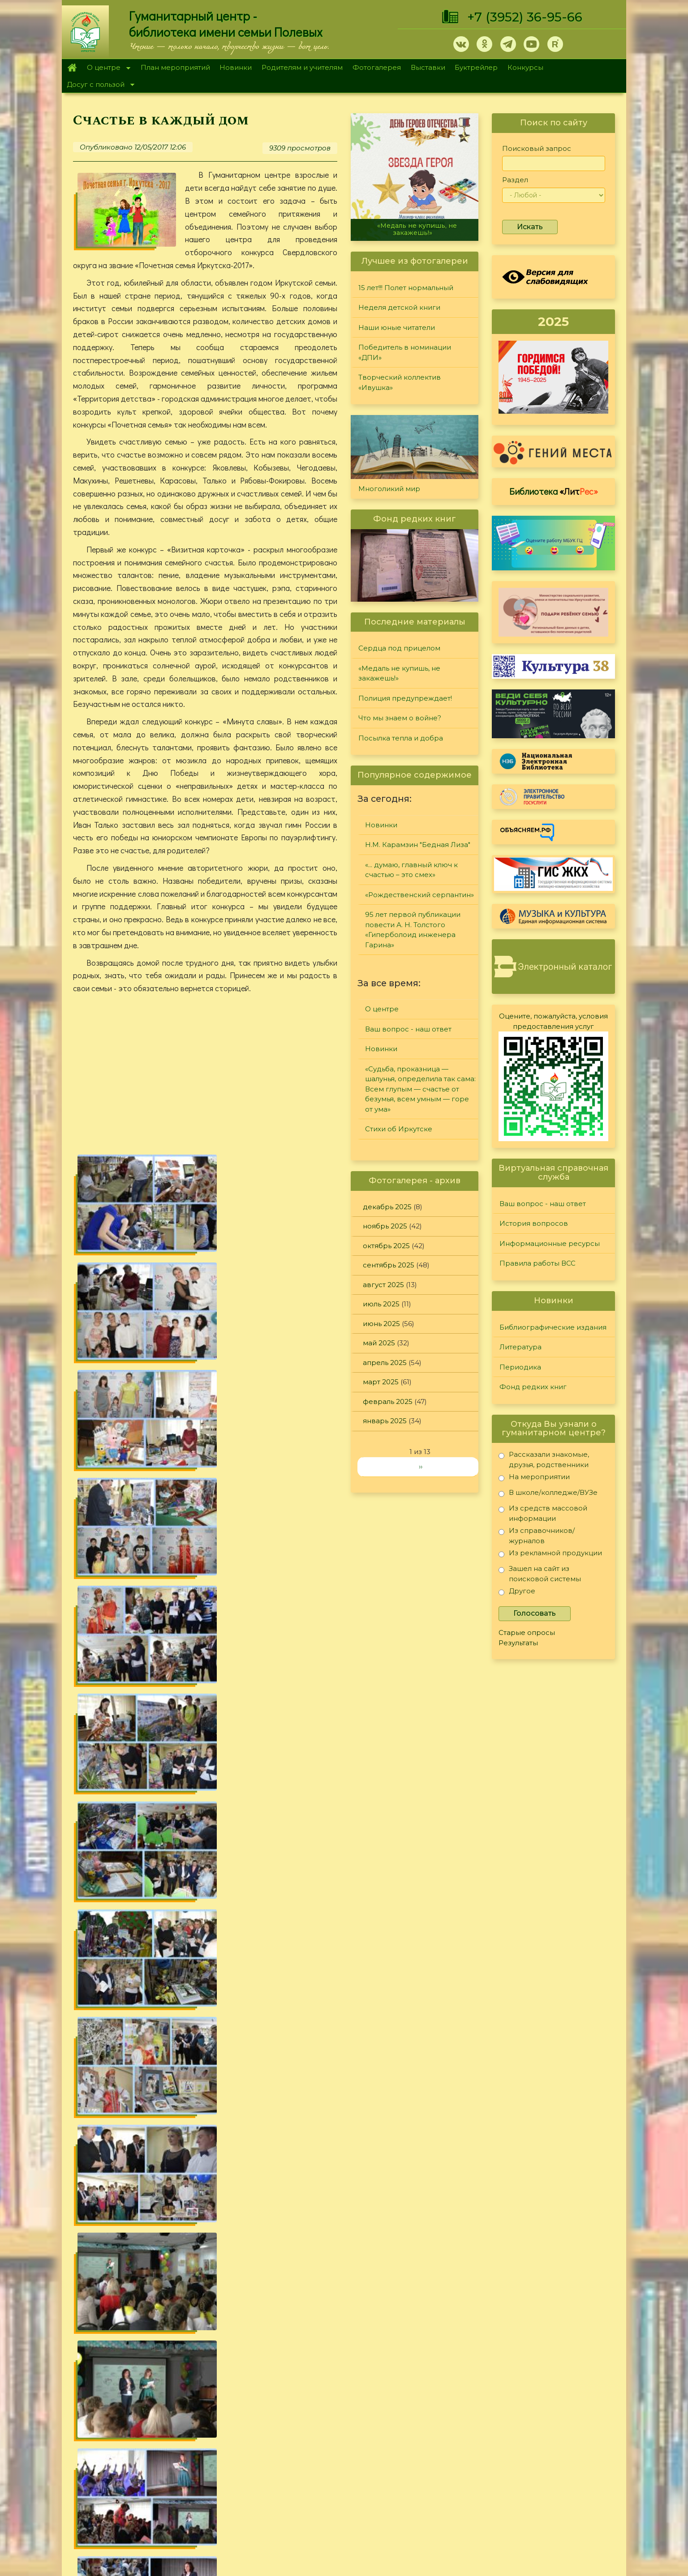 The image size is (688, 2576). Describe the element at coordinates (534, 1478) in the screenshot. I see `На мероприятии` at that location.